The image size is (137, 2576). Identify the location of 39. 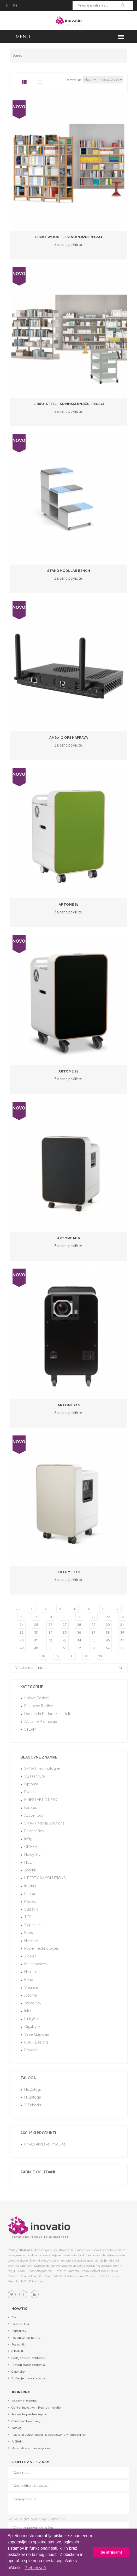
(122, 1632).